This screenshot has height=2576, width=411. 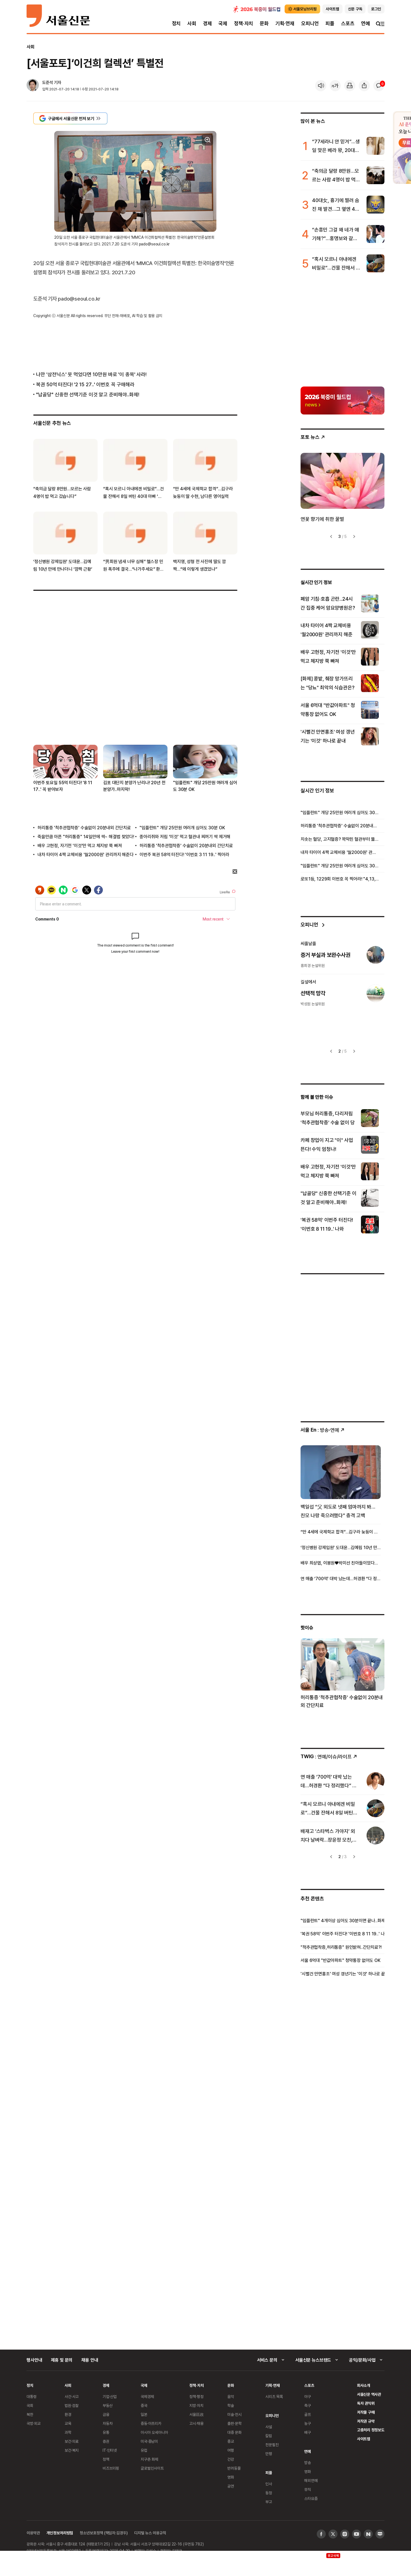 What do you see at coordinates (307, 2489) in the screenshot?
I see `뮤직` at bounding box center [307, 2489].